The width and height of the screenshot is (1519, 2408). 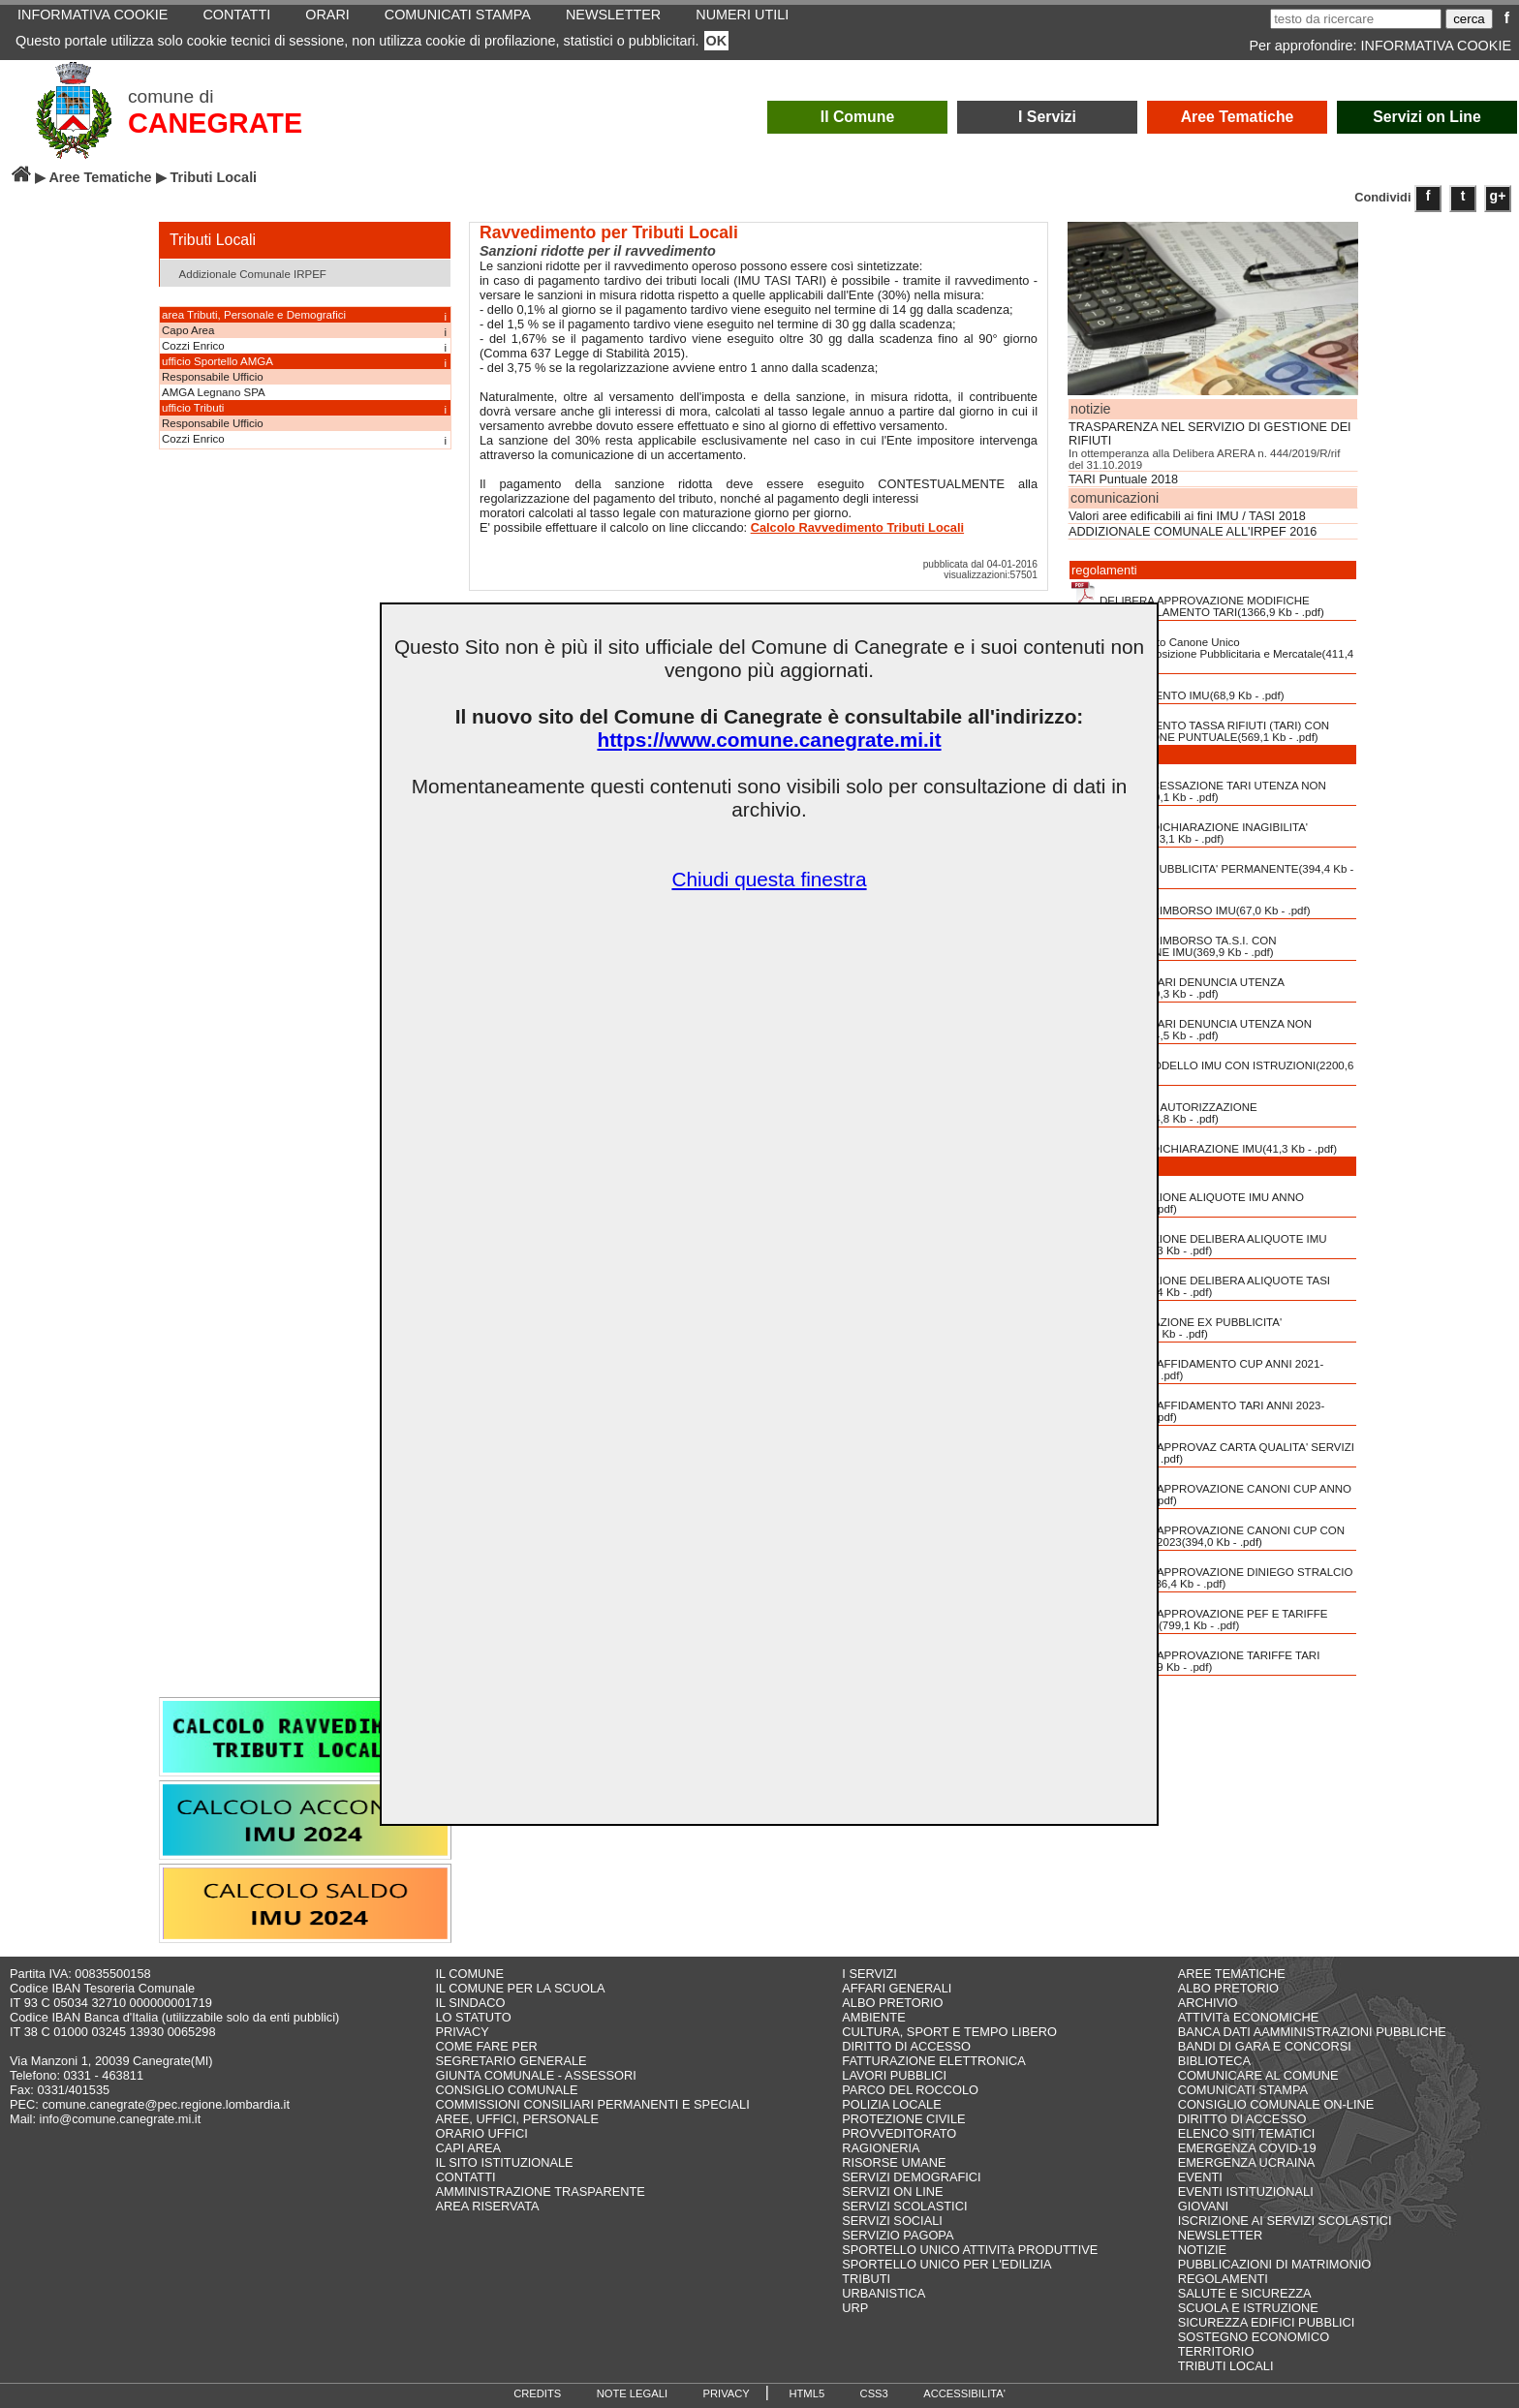 I want to click on CULTURA, SPORT E TEMPO LIBERO, so click(x=949, y=2031).